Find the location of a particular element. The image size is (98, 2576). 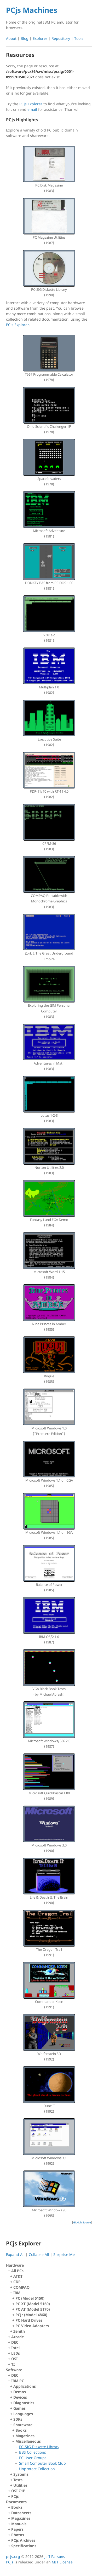

Papers is located at coordinates (17, 2529).